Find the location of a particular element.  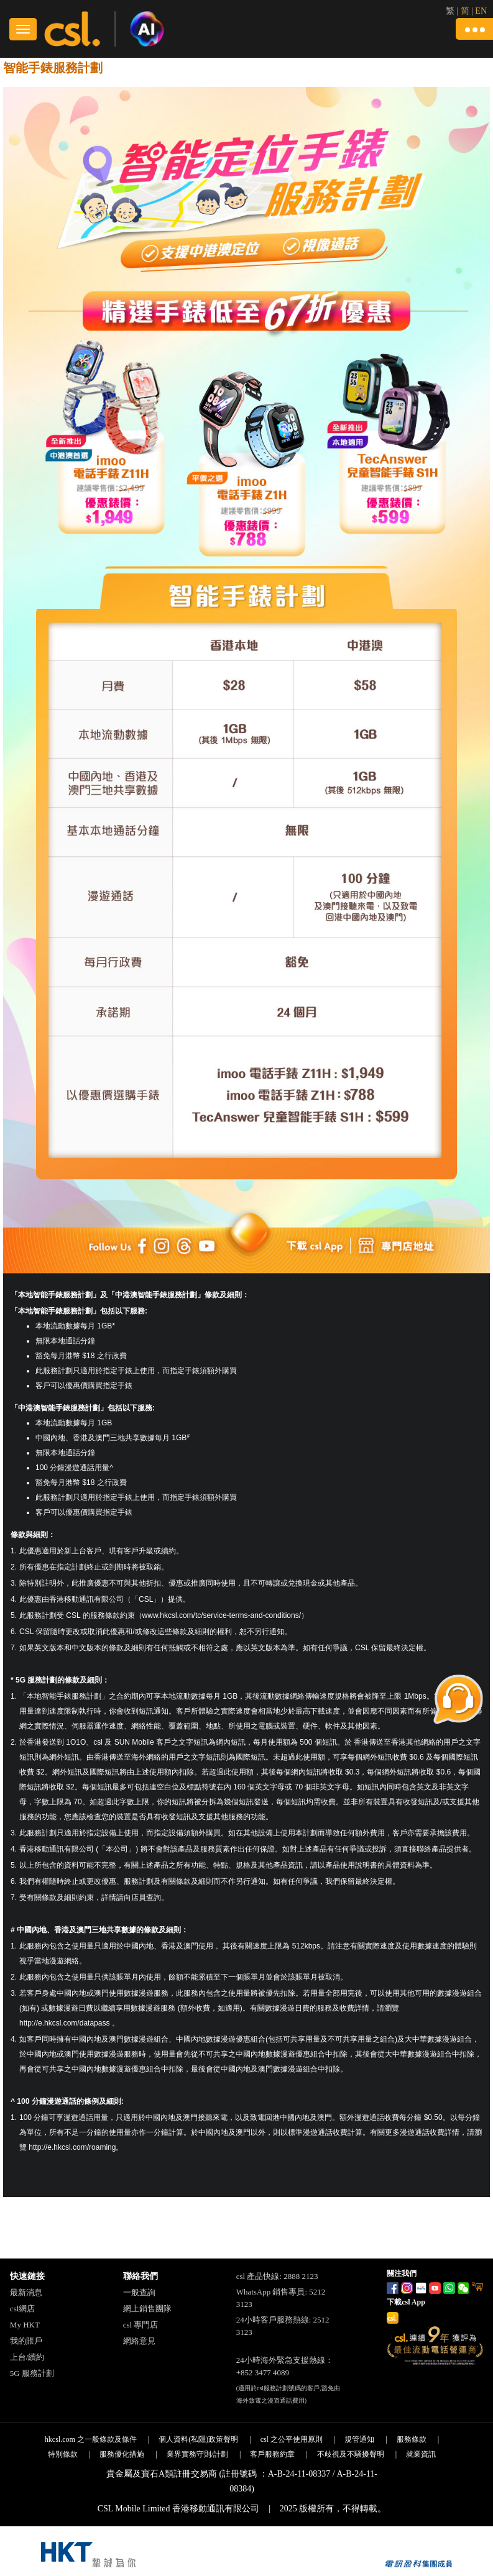

規管通知 is located at coordinates (359, 2439).